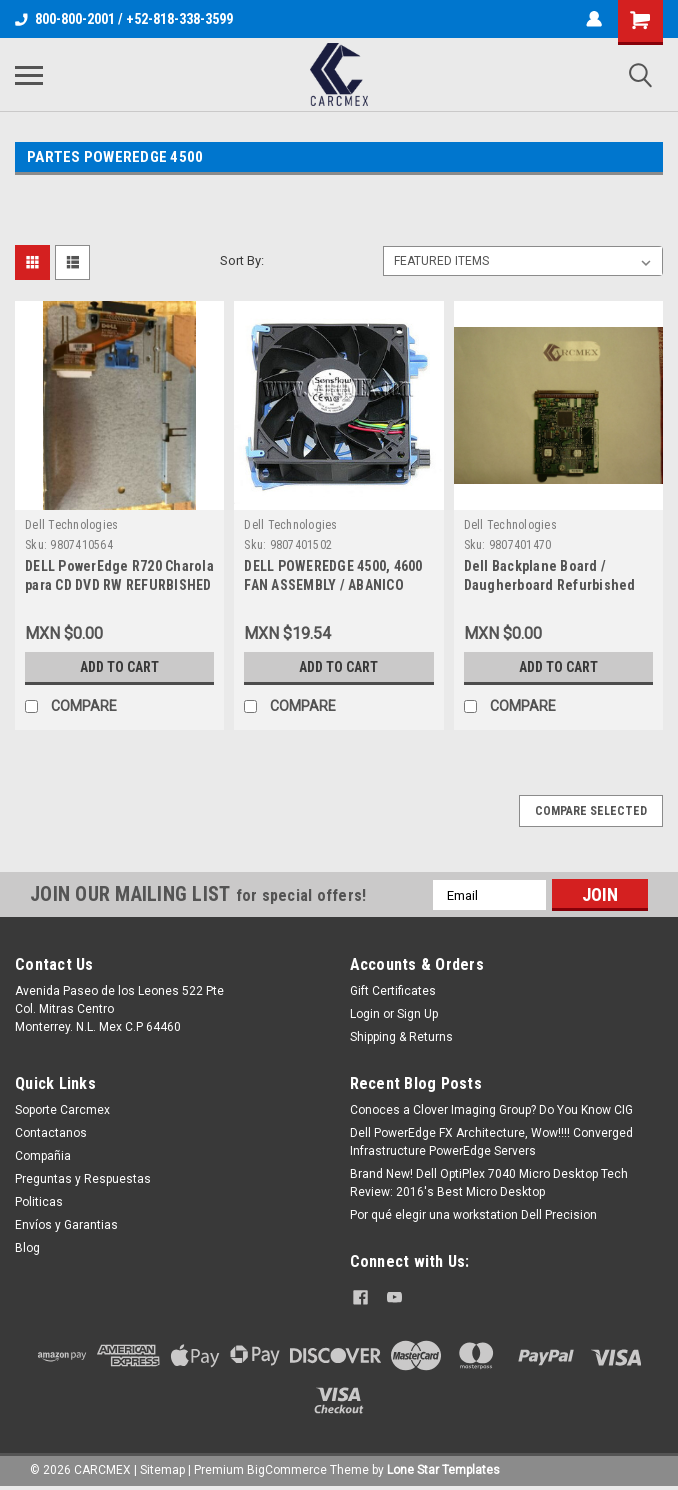 This screenshot has height=1490, width=678. I want to click on Login, so click(365, 1014).